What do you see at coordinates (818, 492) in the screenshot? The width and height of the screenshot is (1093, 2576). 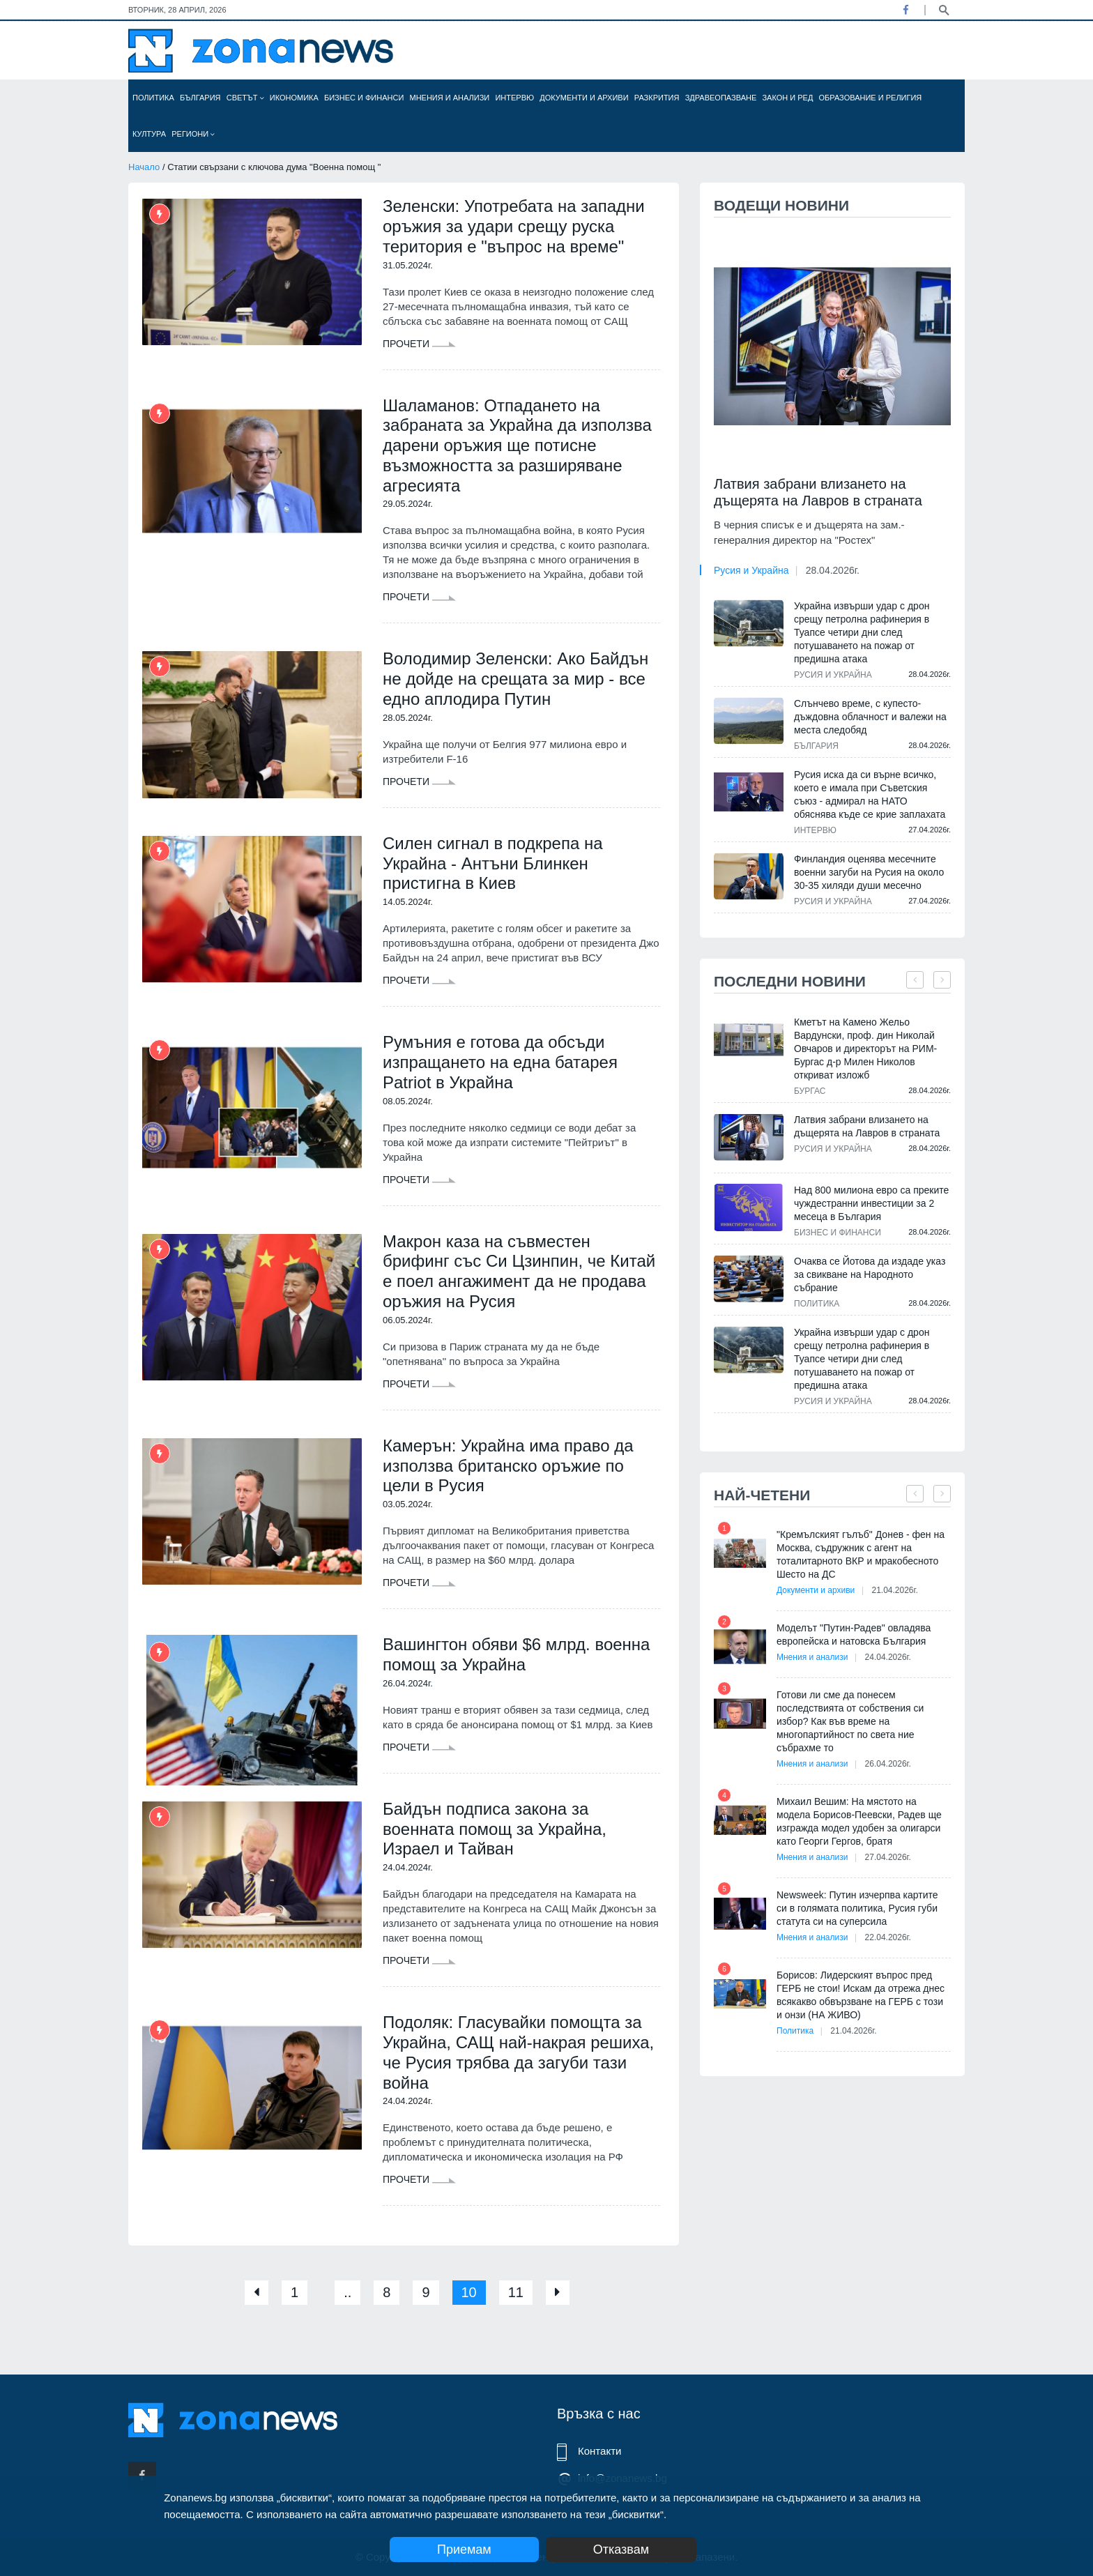 I see `Латвия забрани влизането на дъщерята на Лавров в страната` at bounding box center [818, 492].